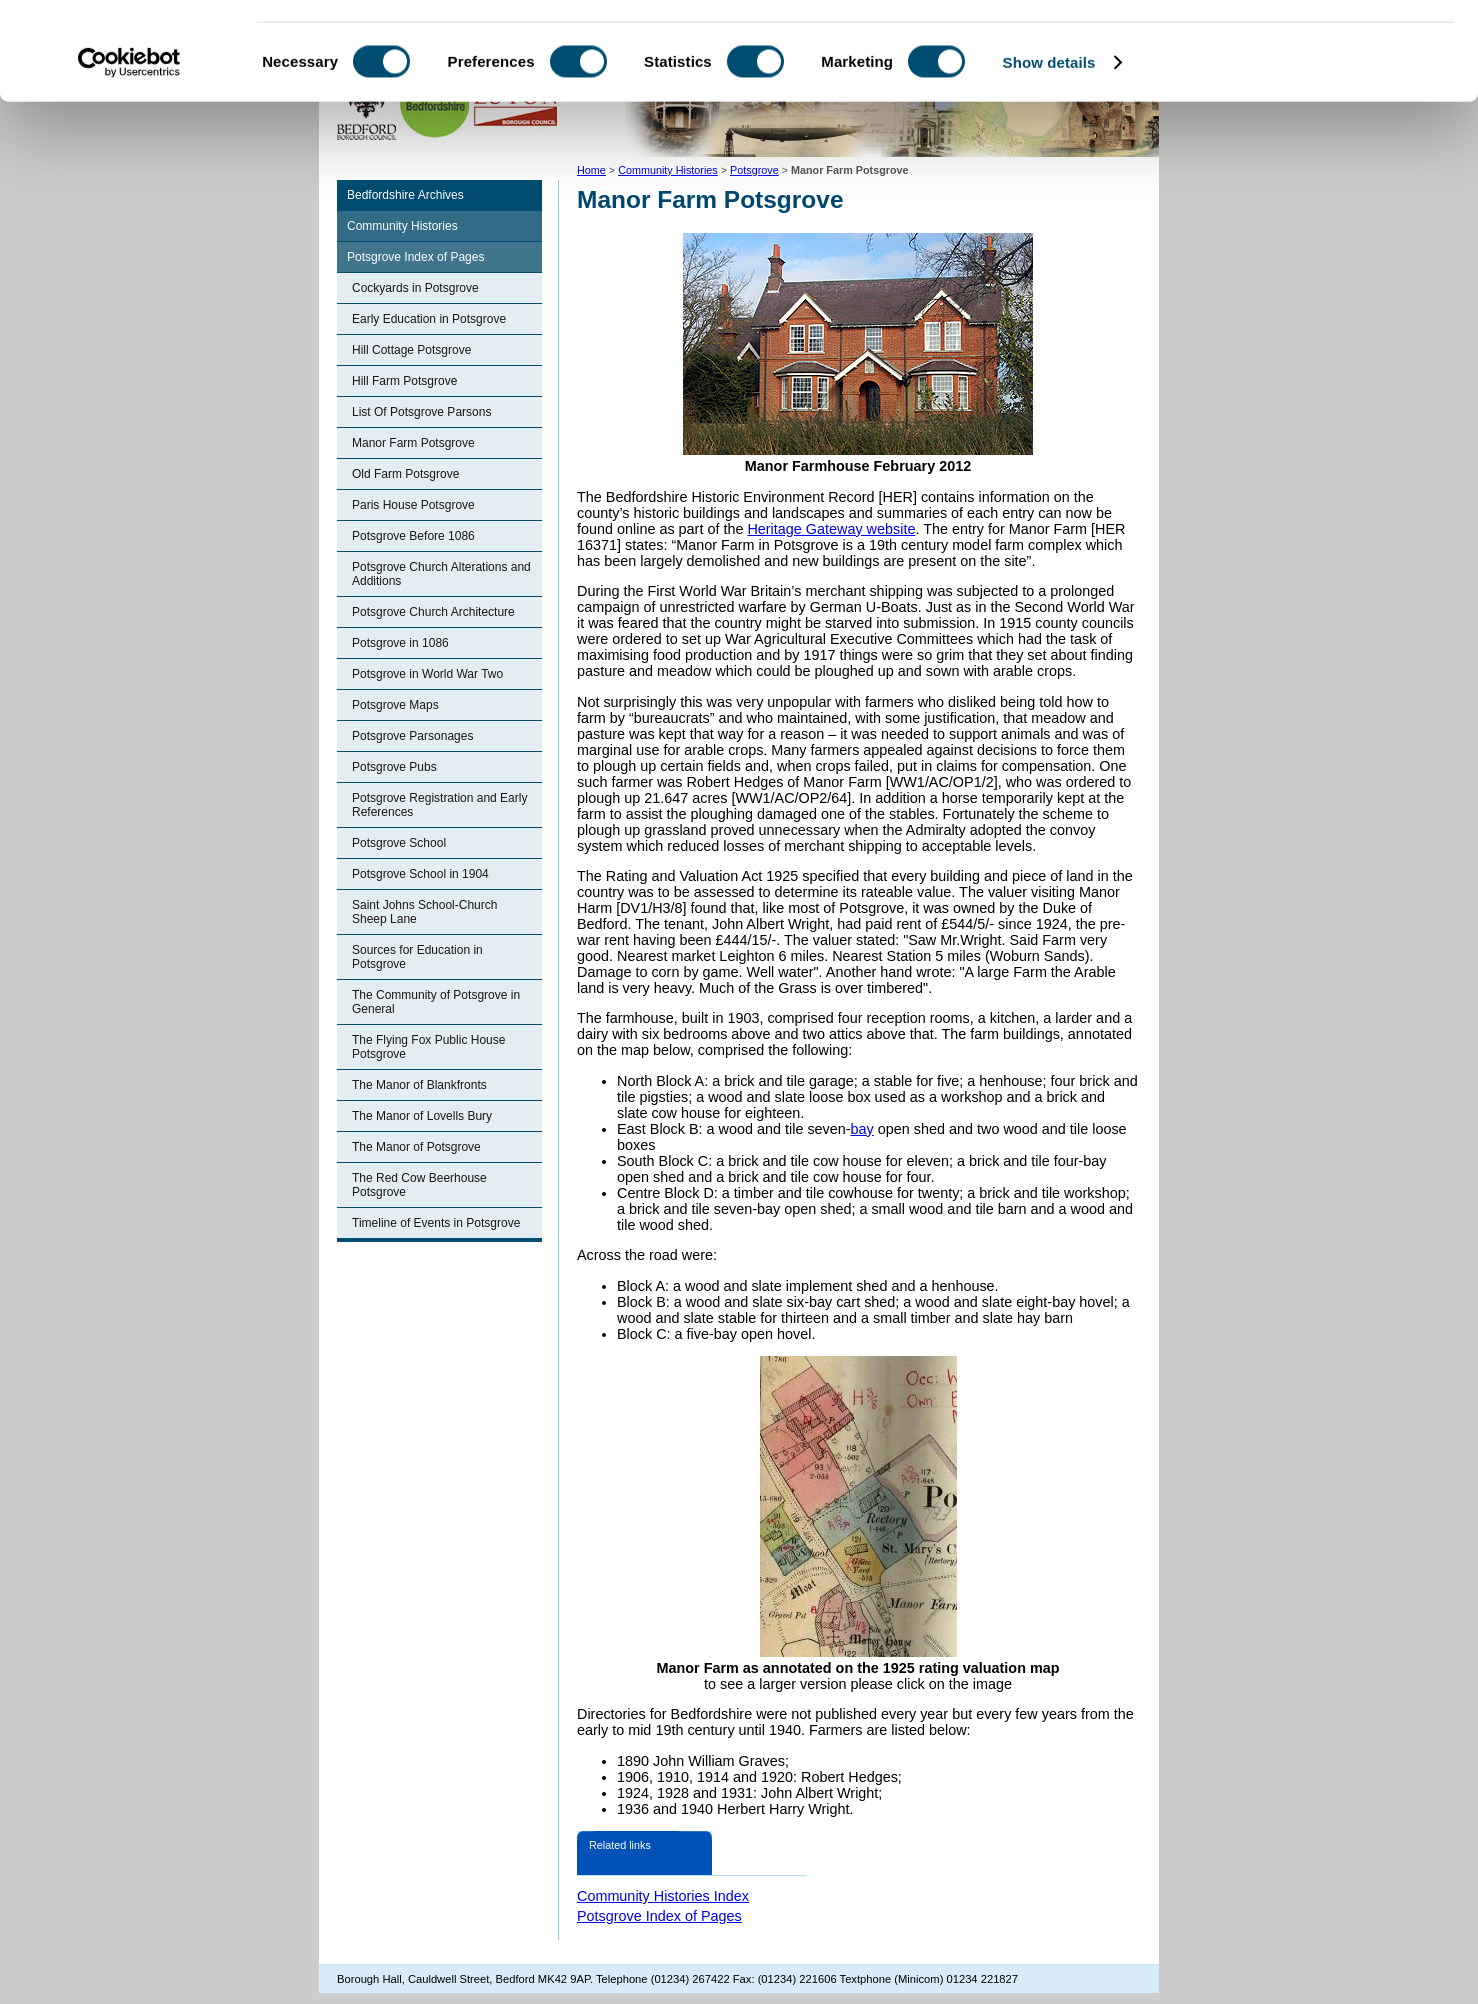 The height and width of the screenshot is (2004, 1478). What do you see at coordinates (415, 257) in the screenshot?
I see `Potsgrove Index of Pages` at bounding box center [415, 257].